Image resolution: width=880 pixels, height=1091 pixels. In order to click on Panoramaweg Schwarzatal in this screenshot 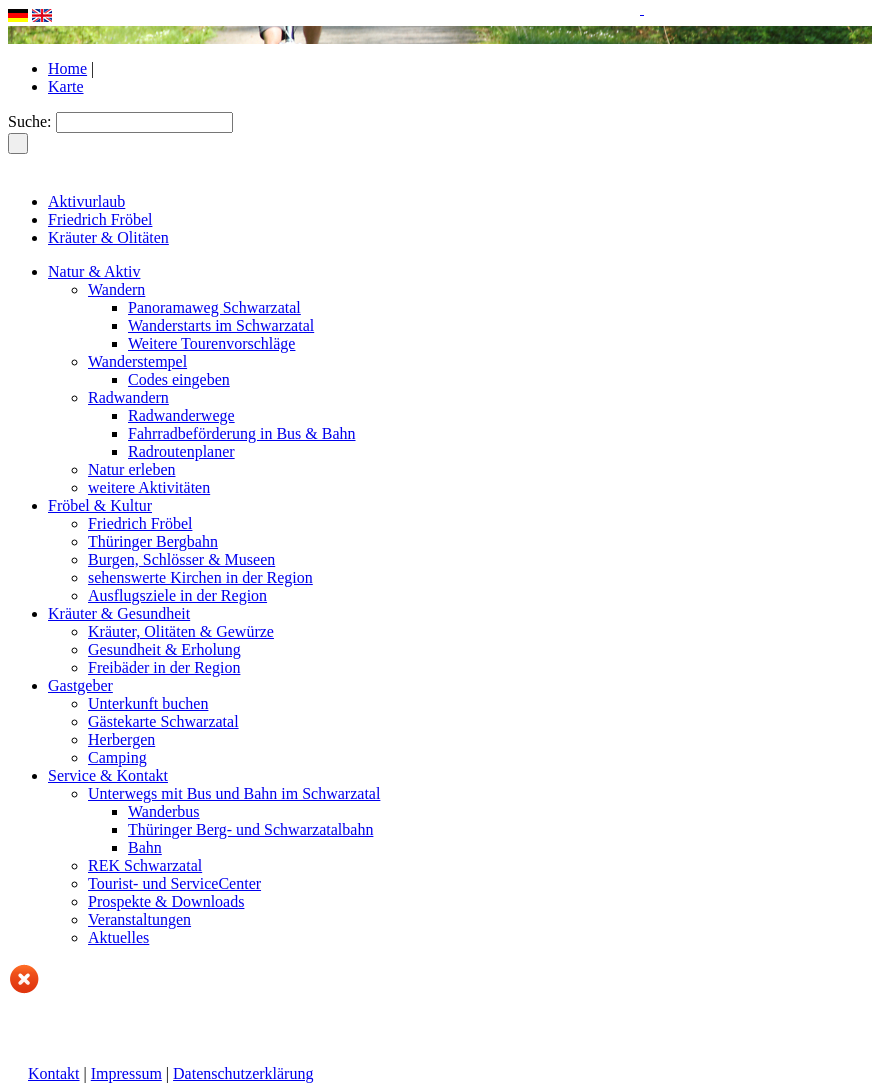, I will do `click(214, 307)`.